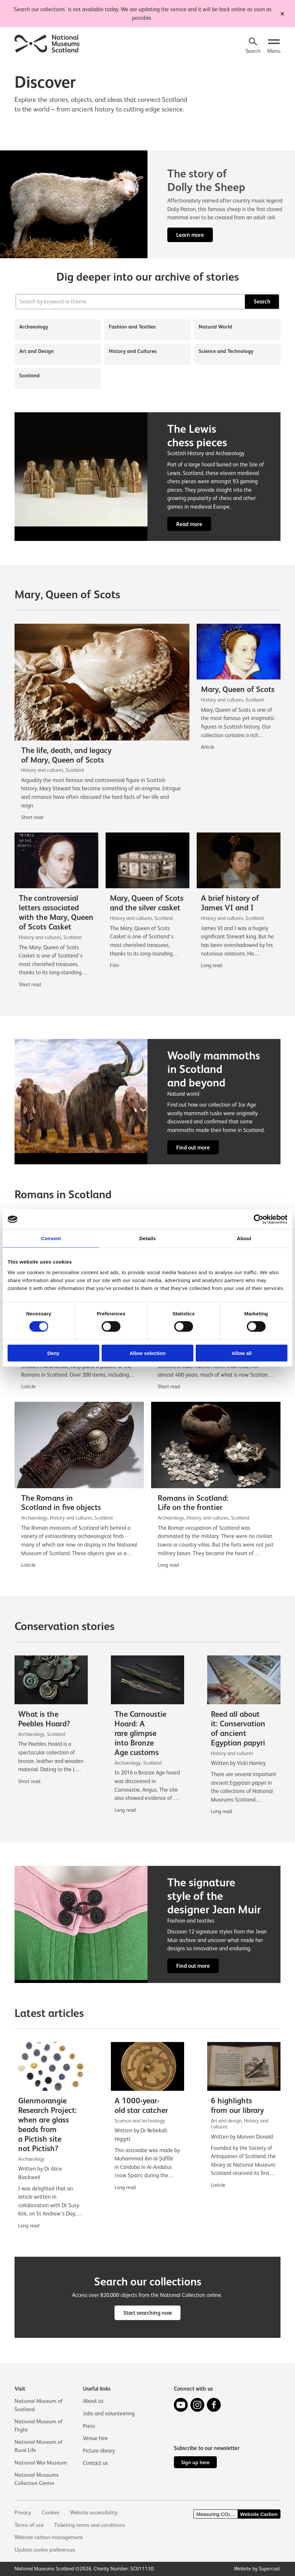 Image resolution: width=295 pixels, height=2576 pixels. What do you see at coordinates (132, 327) in the screenshot?
I see `Fashion and Textiles` at bounding box center [132, 327].